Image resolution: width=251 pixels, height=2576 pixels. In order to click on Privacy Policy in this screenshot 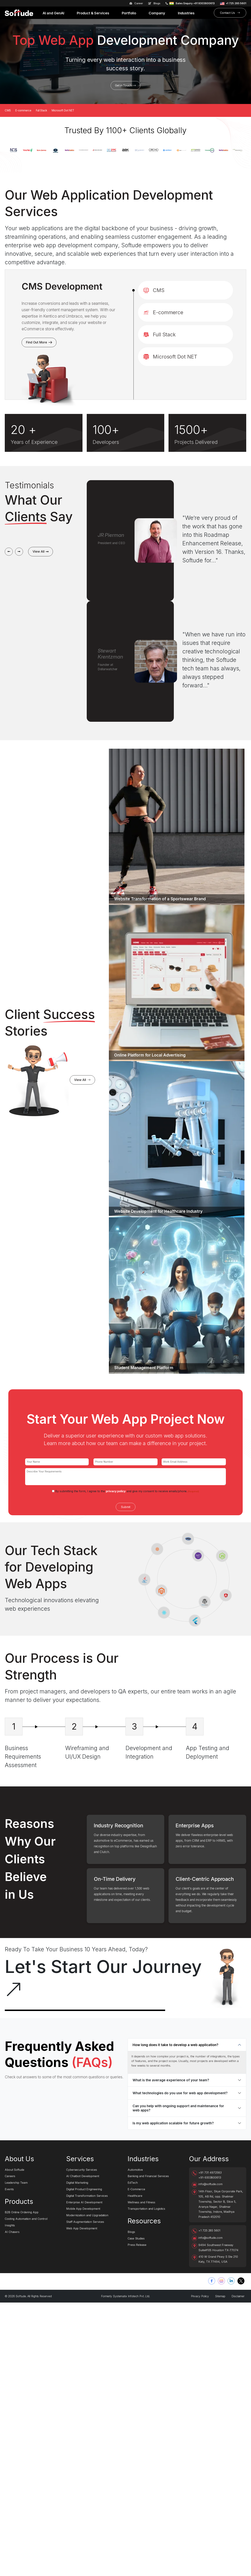, I will do `click(200, 2296)`.